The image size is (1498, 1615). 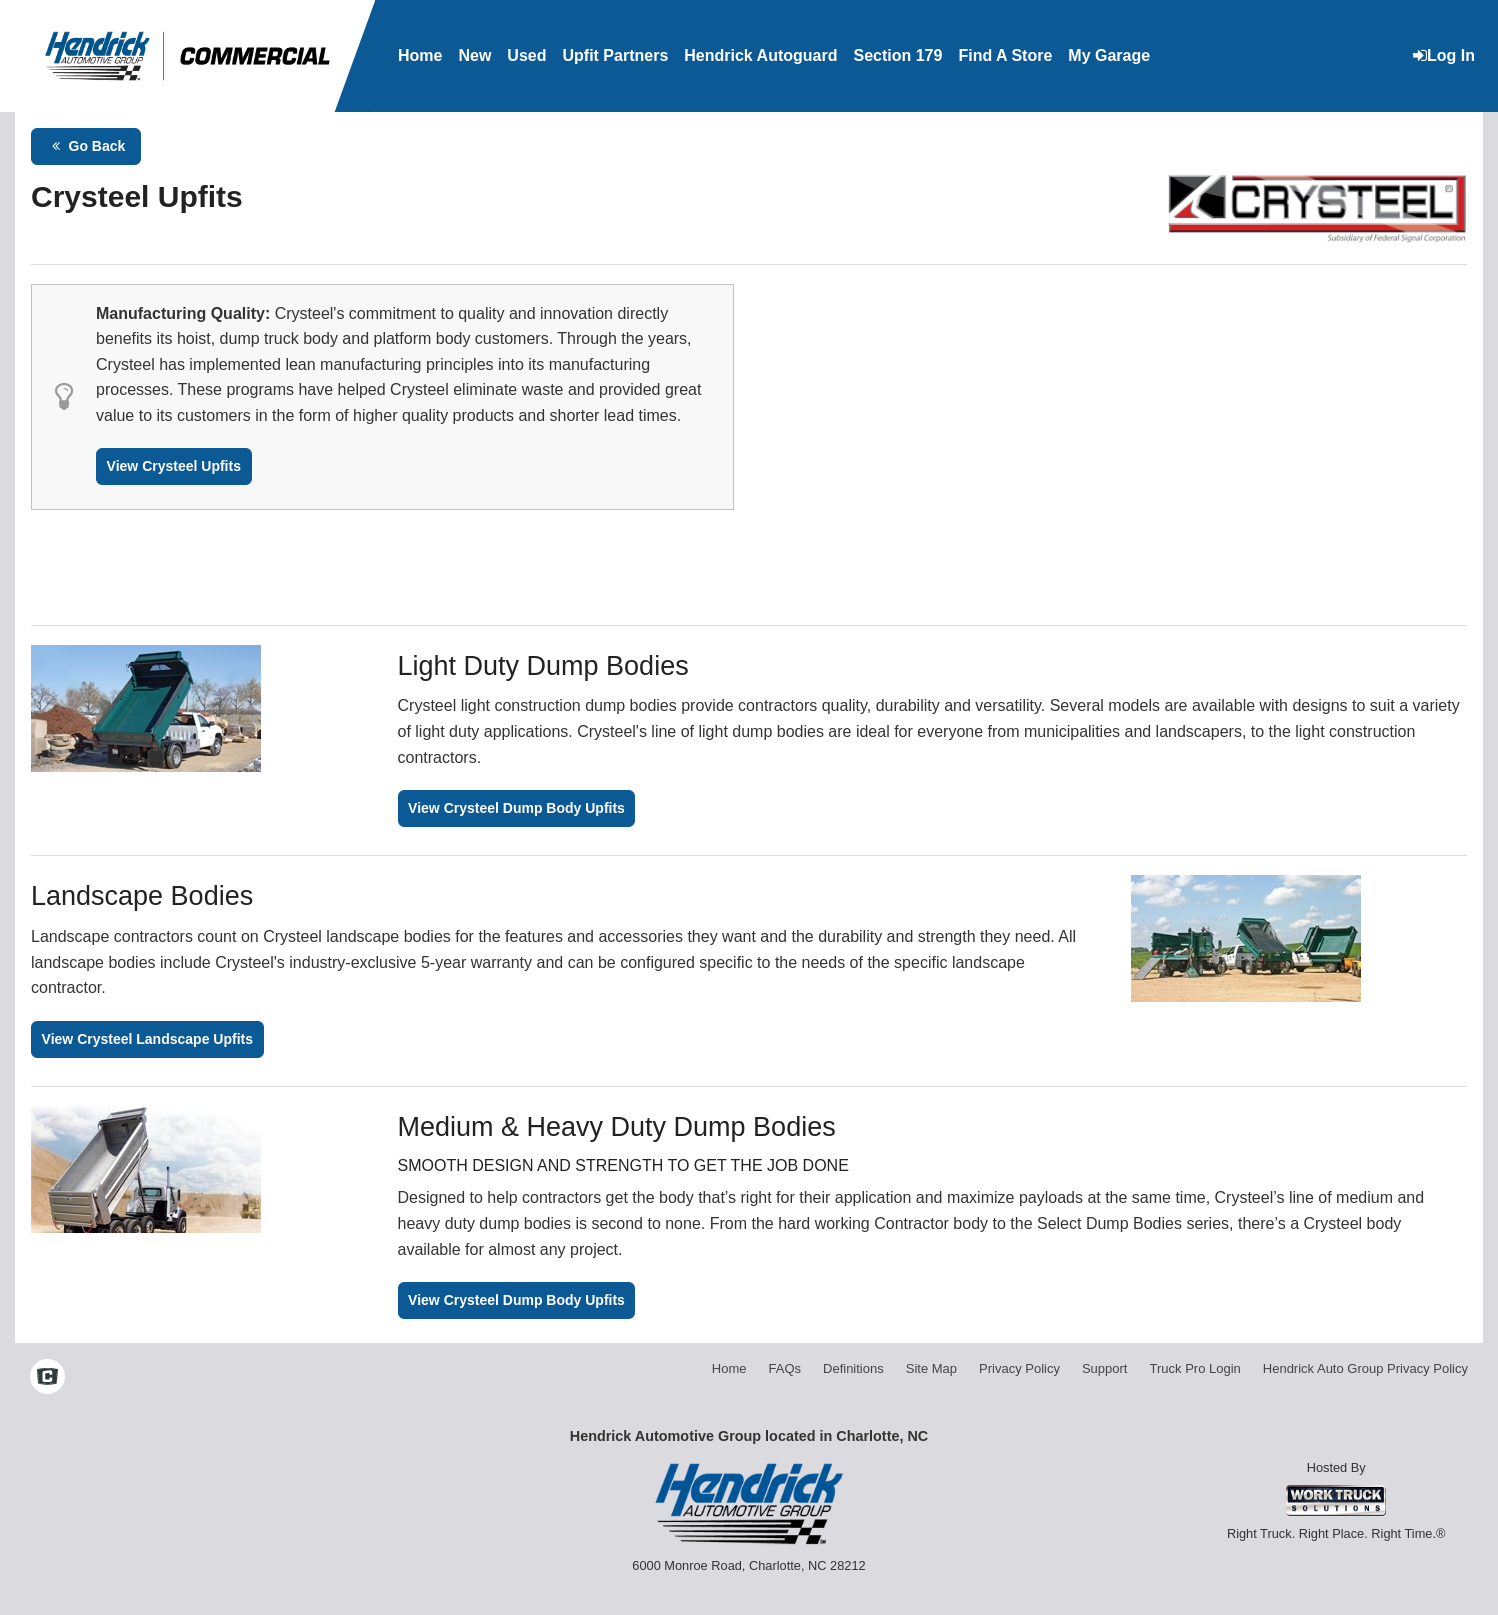 What do you see at coordinates (785, 1368) in the screenshot?
I see `FAQs` at bounding box center [785, 1368].